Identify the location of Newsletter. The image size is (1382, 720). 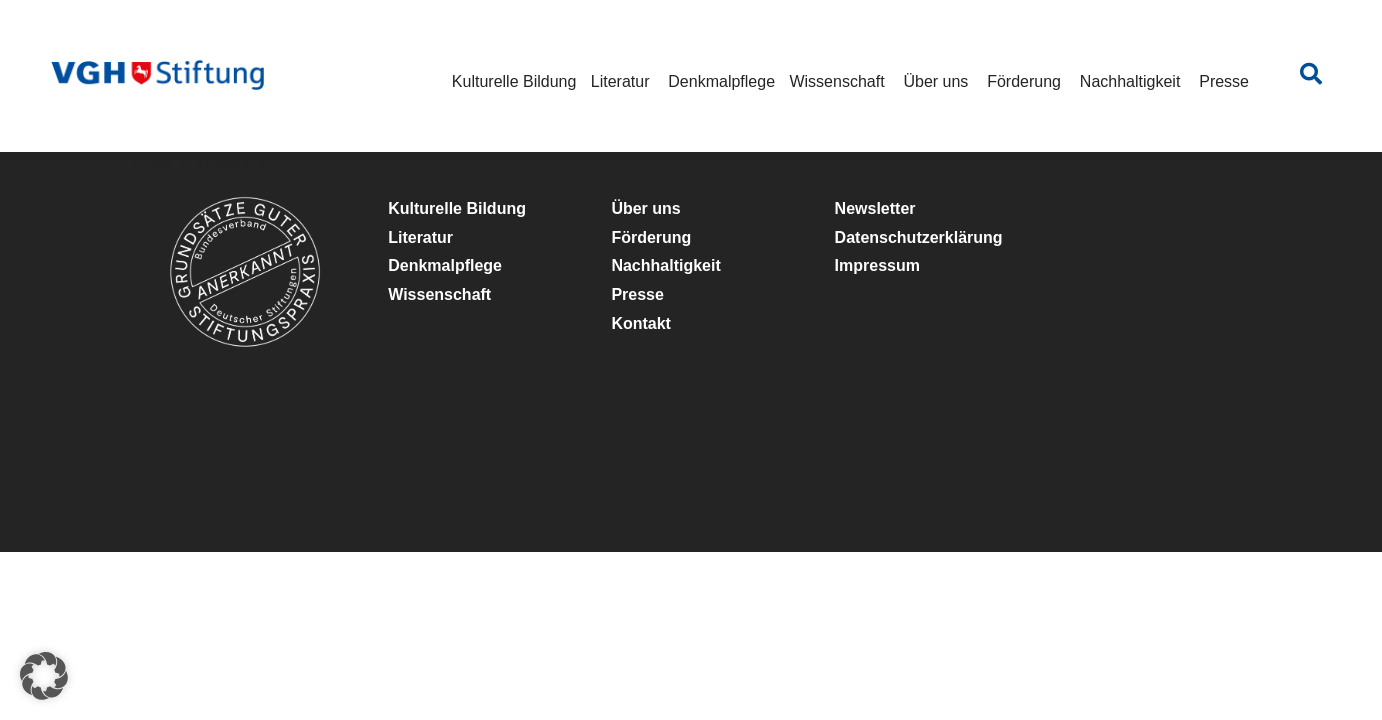
(875, 208).